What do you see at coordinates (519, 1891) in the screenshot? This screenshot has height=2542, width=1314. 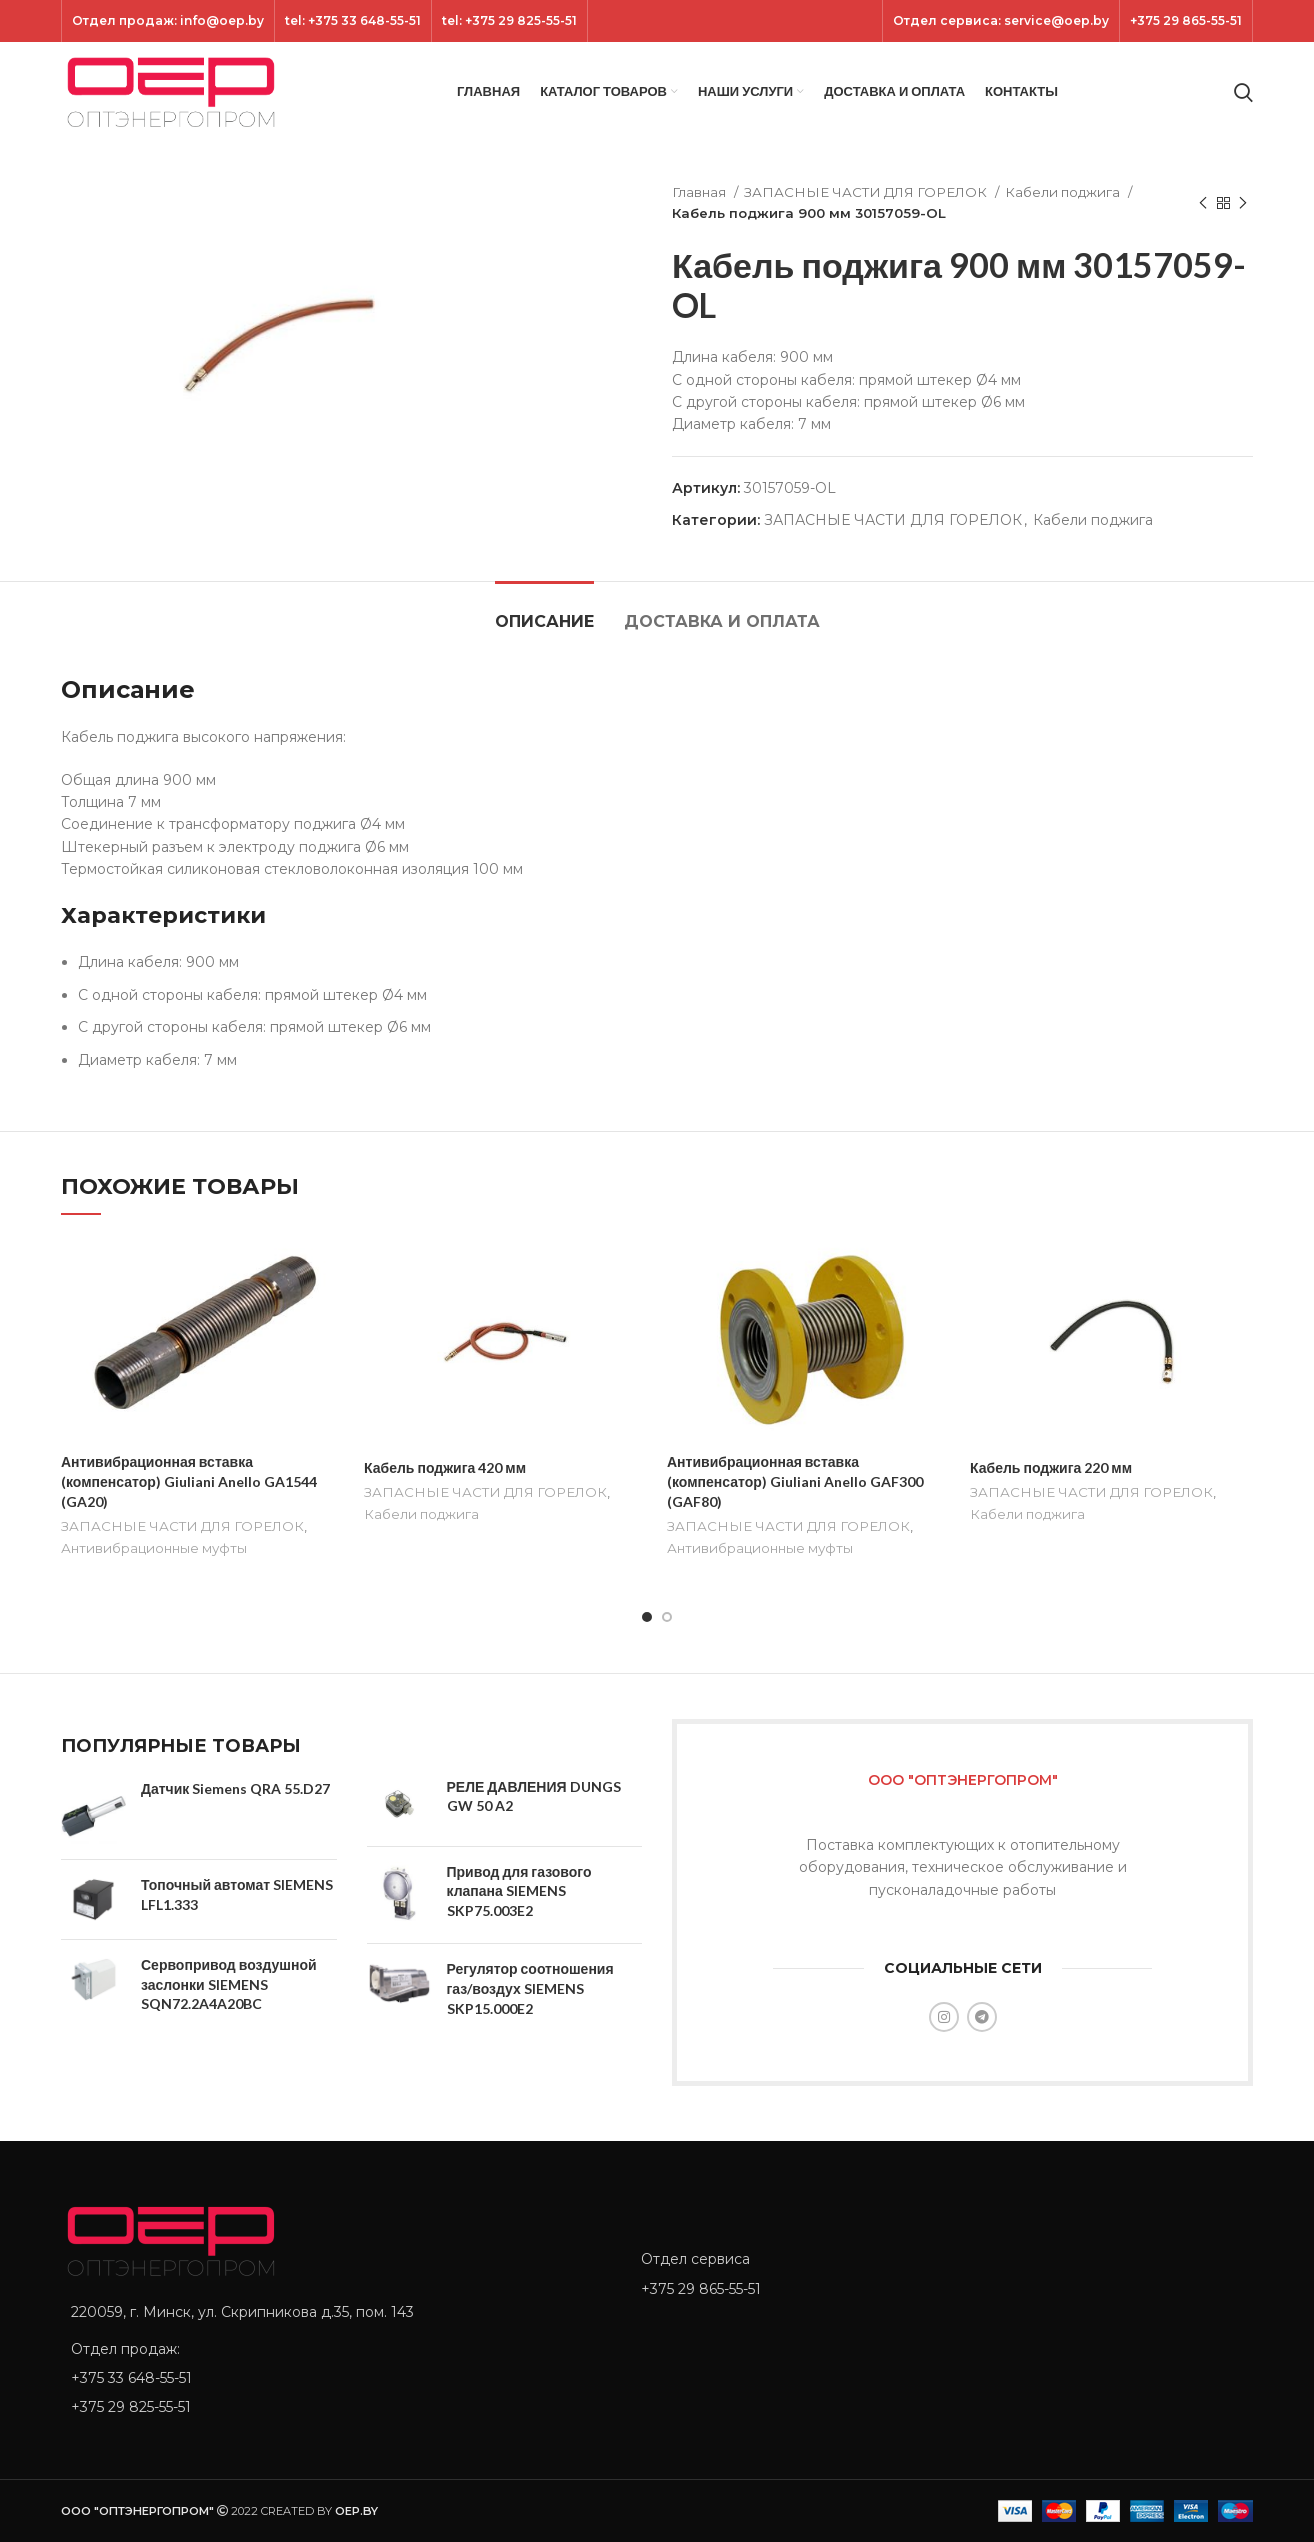 I see `Привод для газового клапана SIEMENS SKP75.003E2` at bounding box center [519, 1891].